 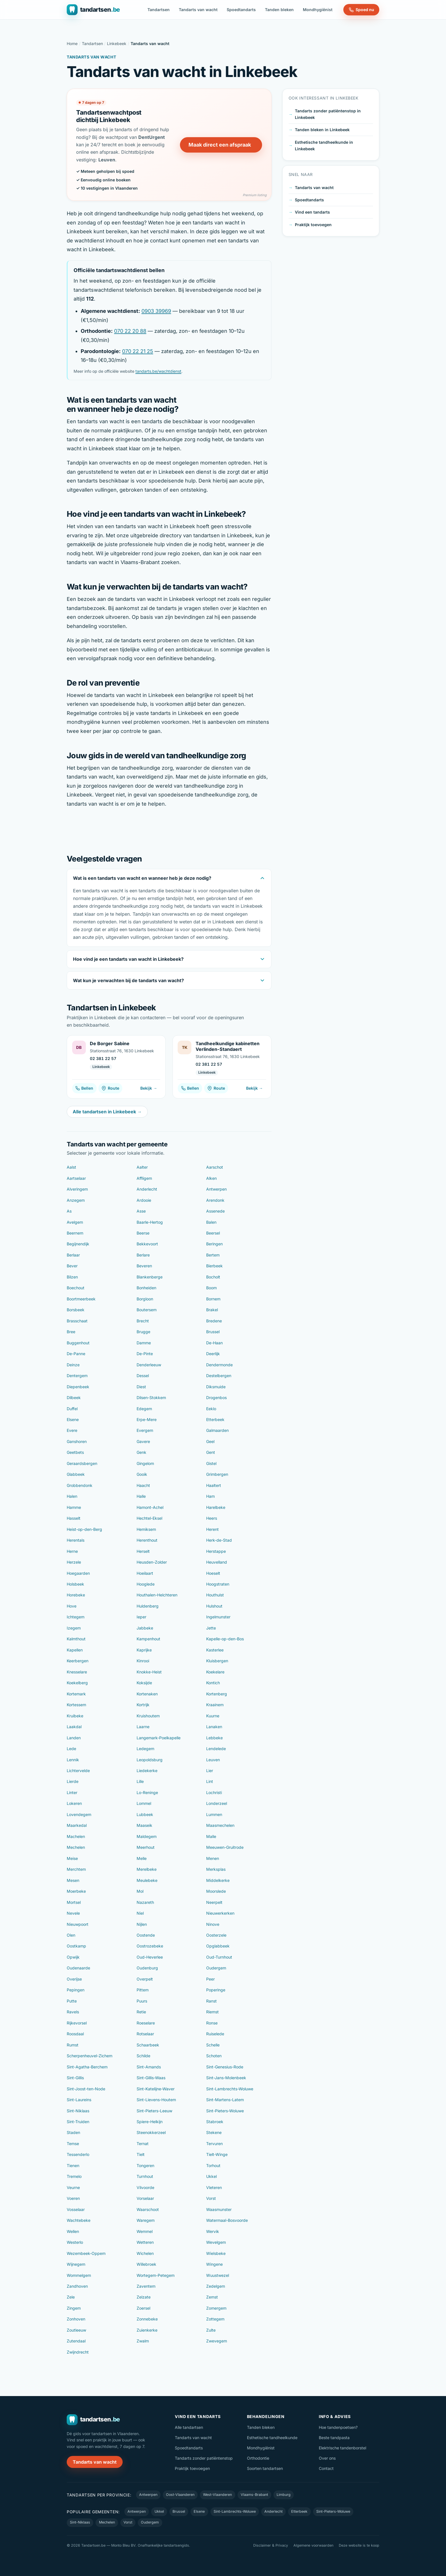 What do you see at coordinates (71, 1935) in the screenshot?
I see `Olen` at bounding box center [71, 1935].